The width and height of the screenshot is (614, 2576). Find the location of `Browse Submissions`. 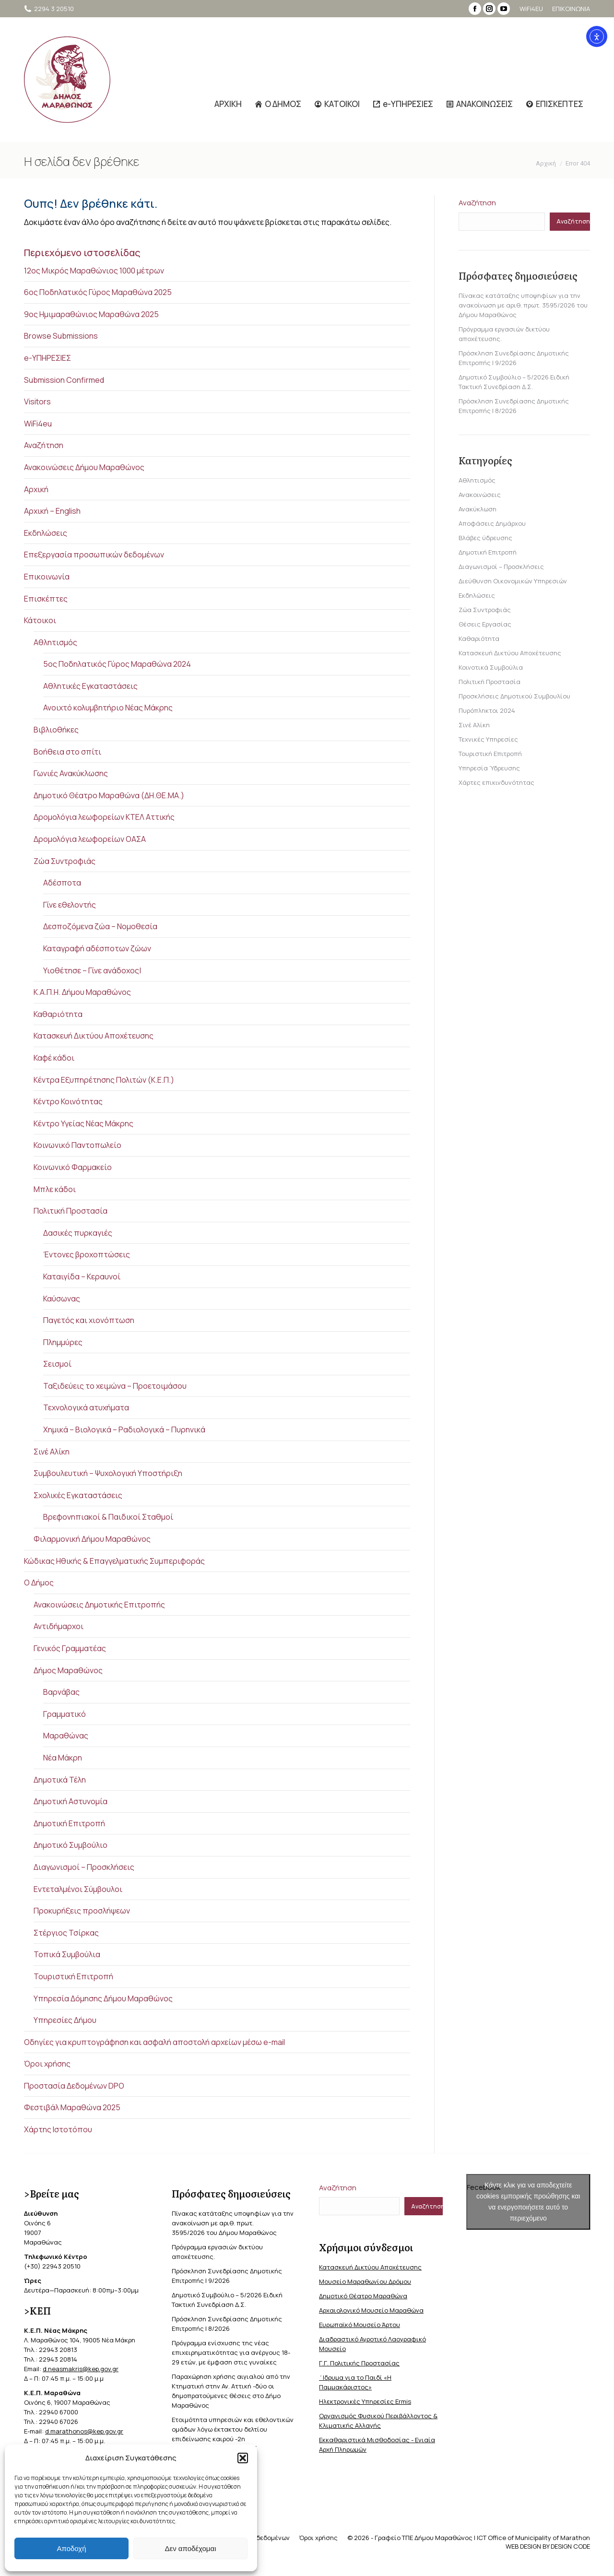

Browse Submissions is located at coordinates (61, 336).